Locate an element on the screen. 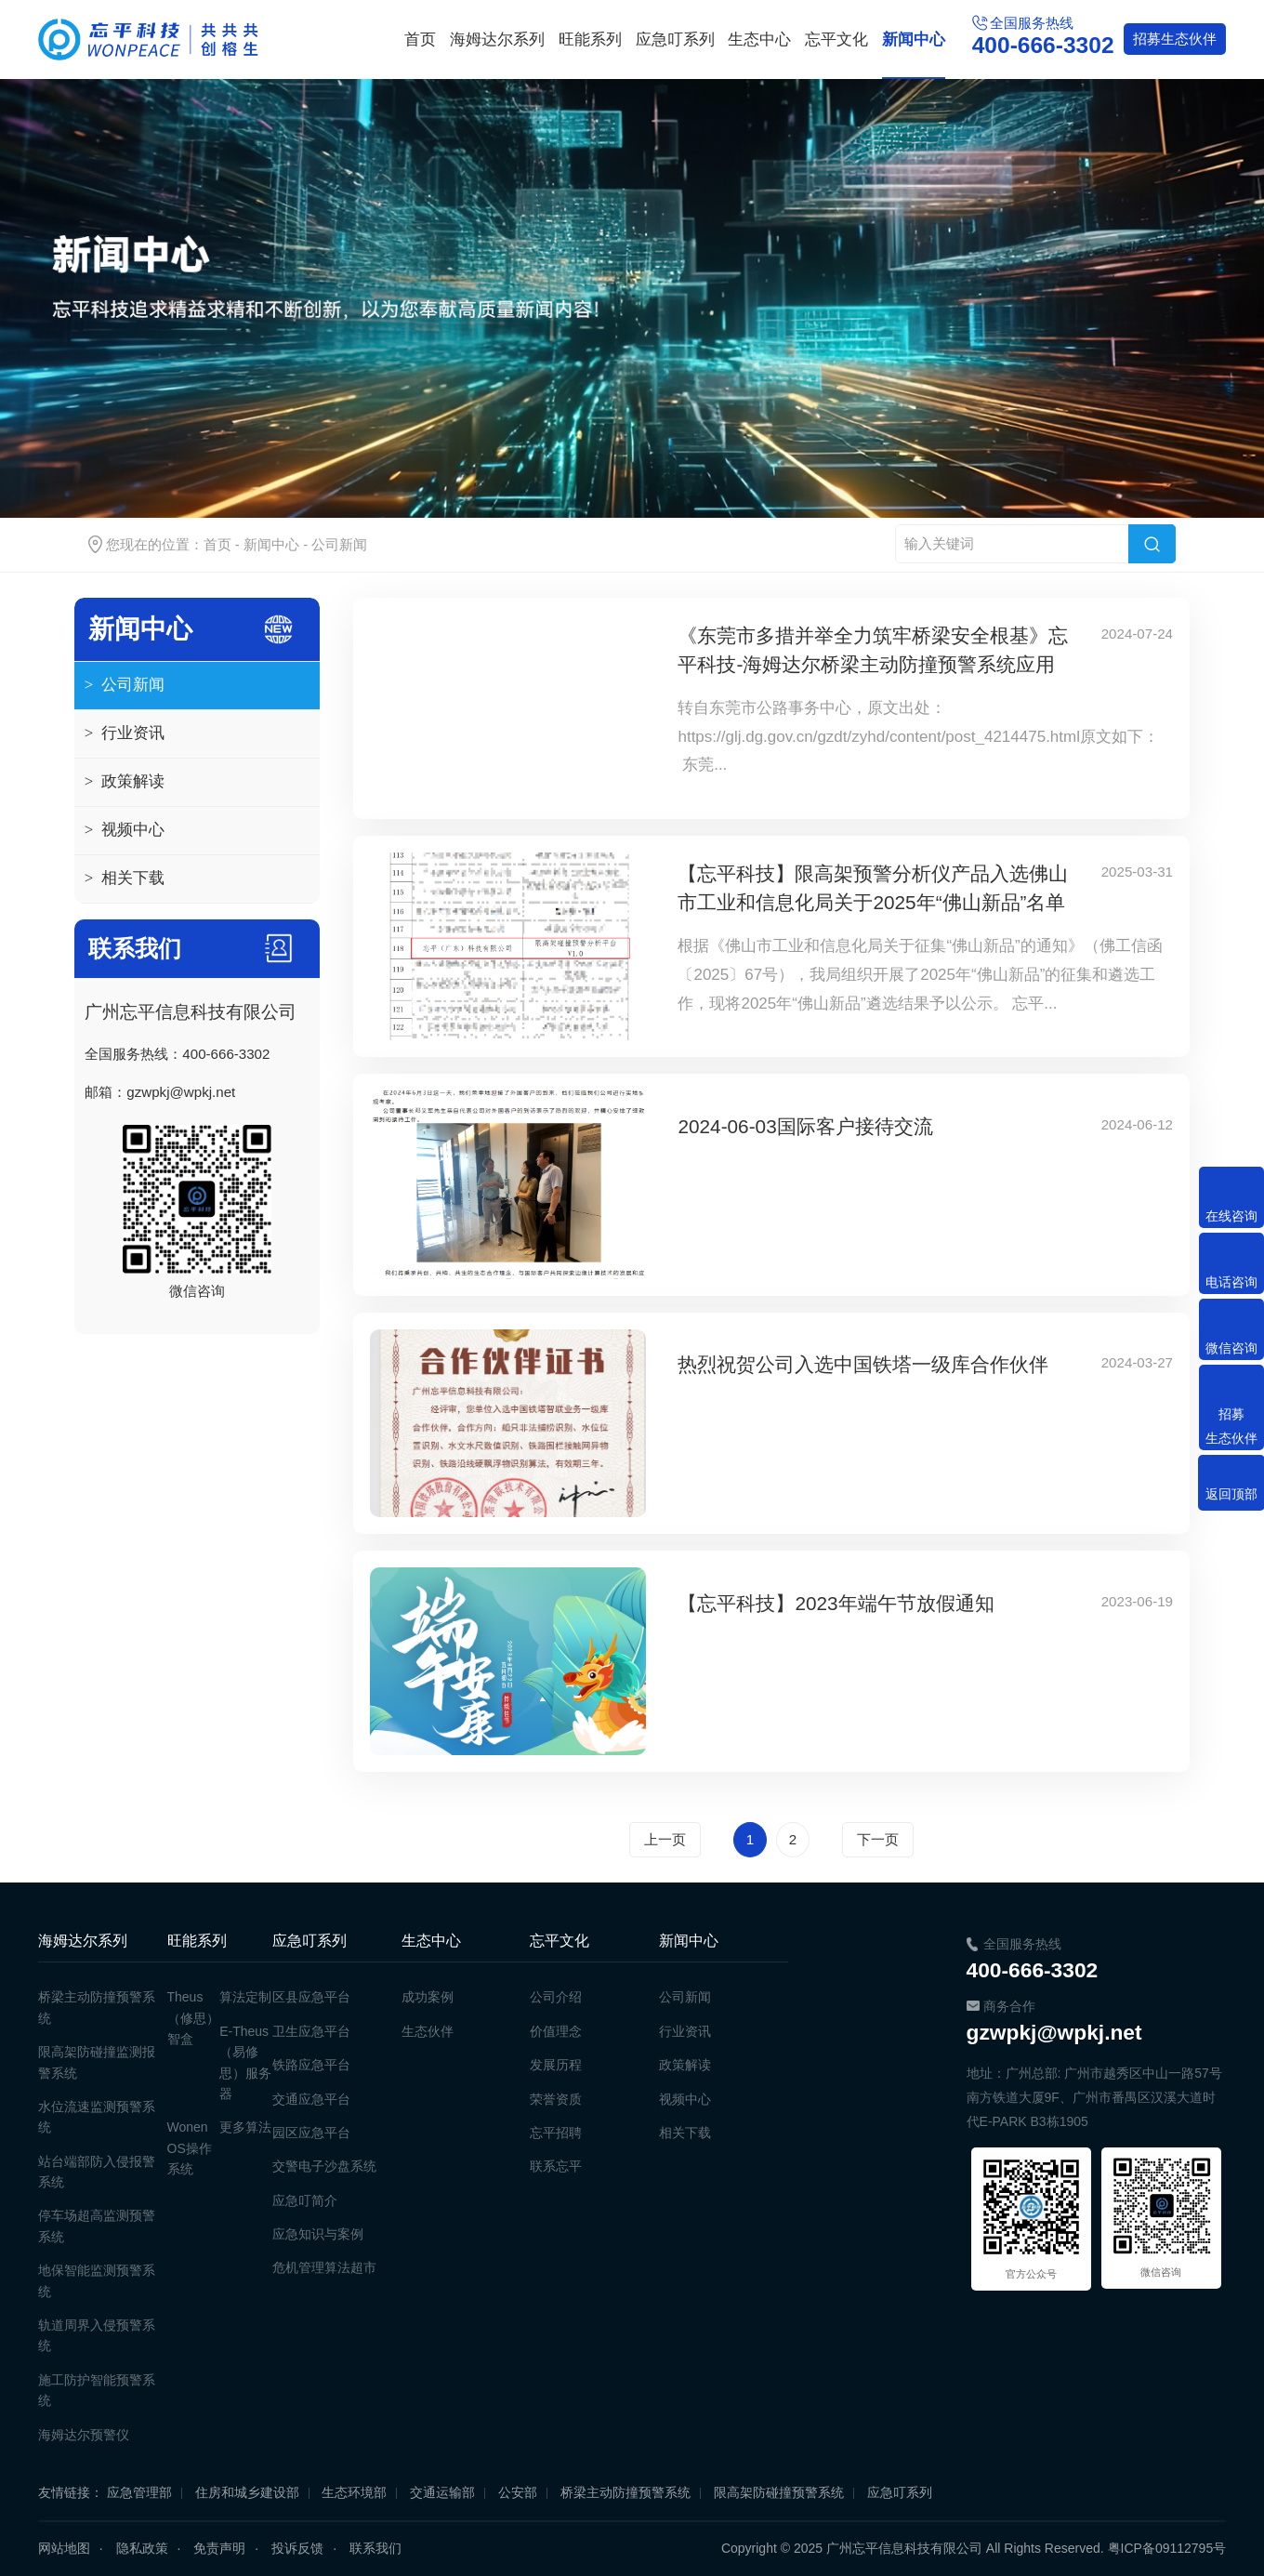 The height and width of the screenshot is (2576, 1264). 卫生应急平台 is located at coordinates (311, 2031).